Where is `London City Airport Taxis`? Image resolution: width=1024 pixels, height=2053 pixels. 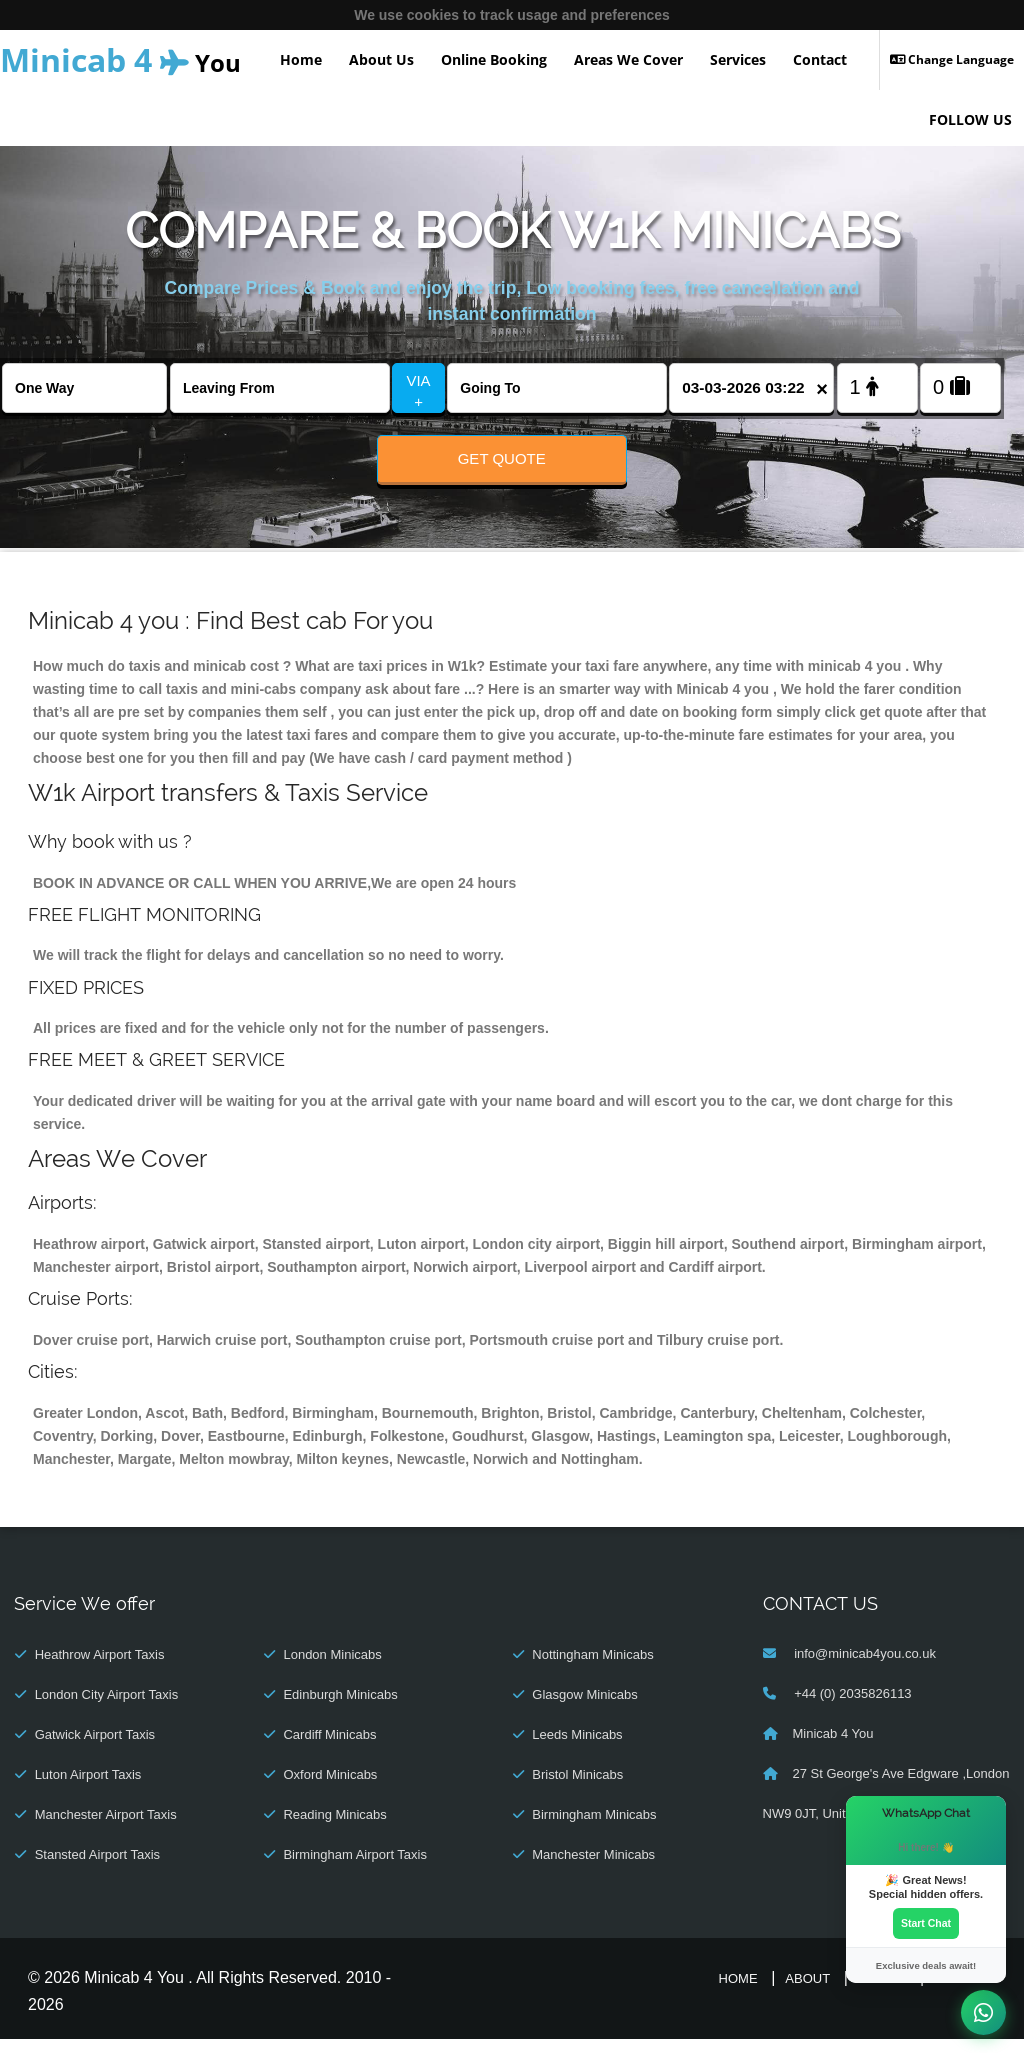
London City Airport Taxis is located at coordinates (107, 1708).